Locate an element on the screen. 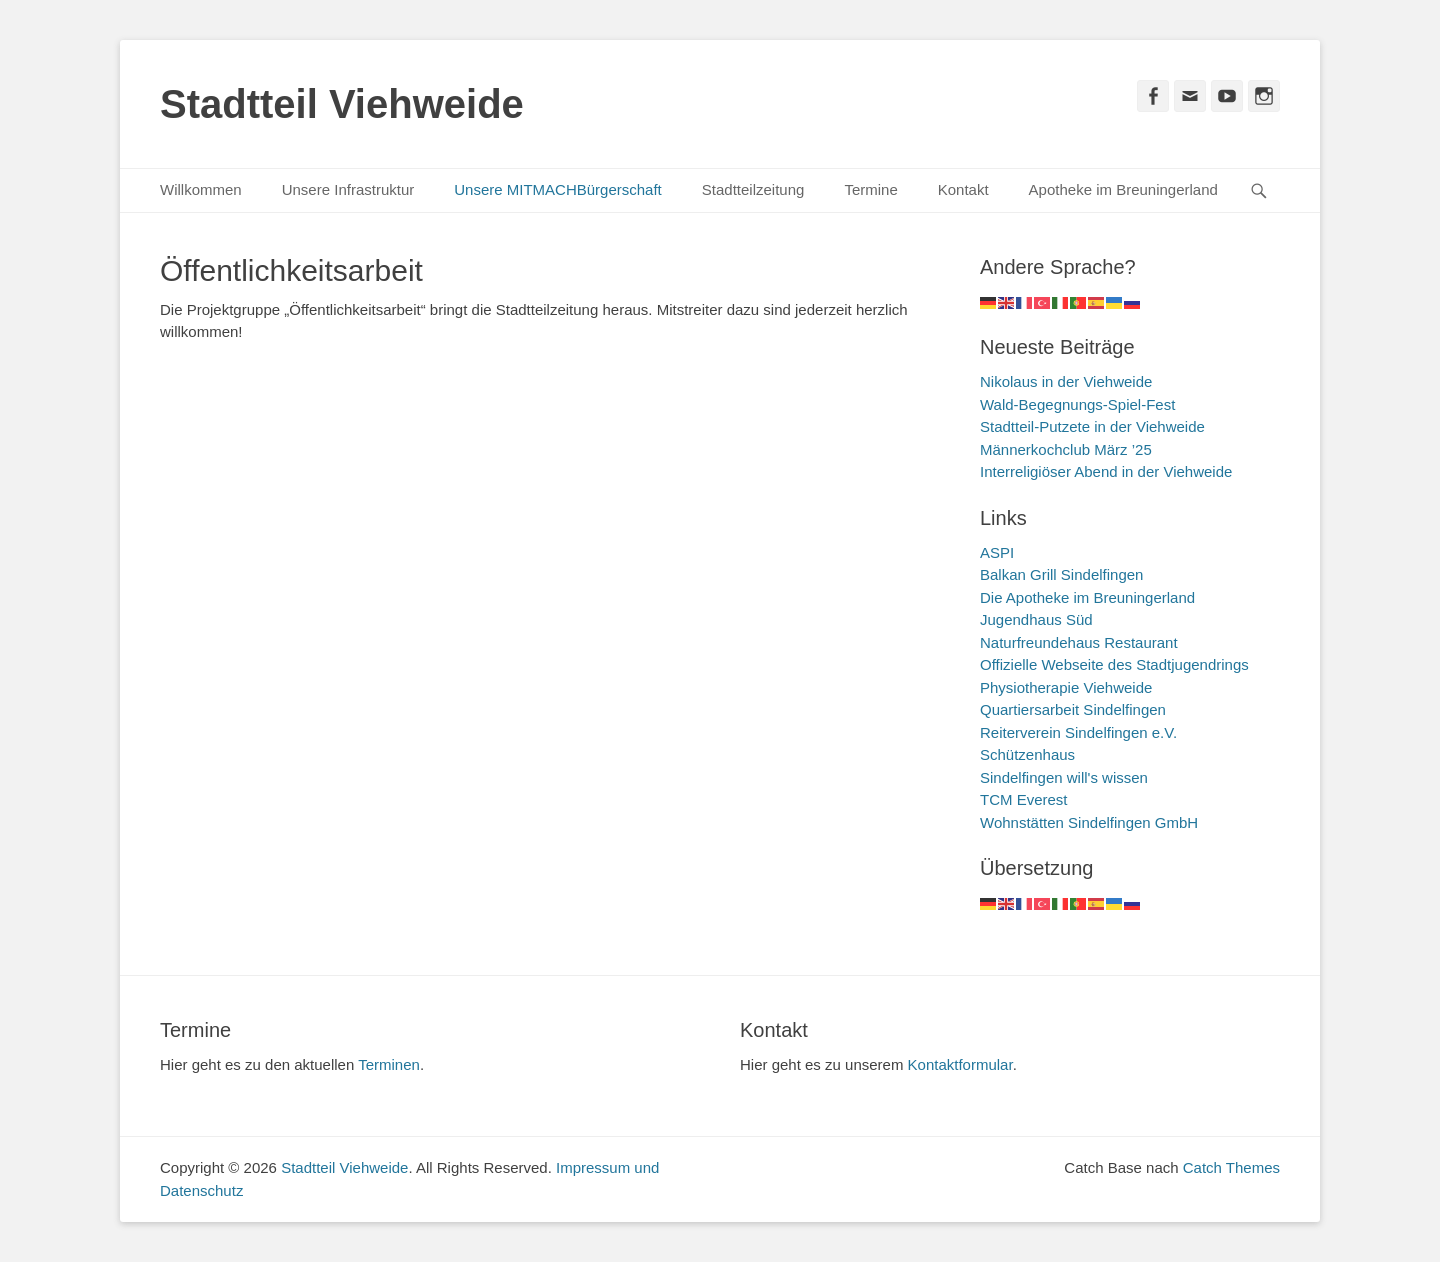 The height and width of the screenshot is (1262, 1440). Jugendhaus Süd is located at coordinates (1036, 619).